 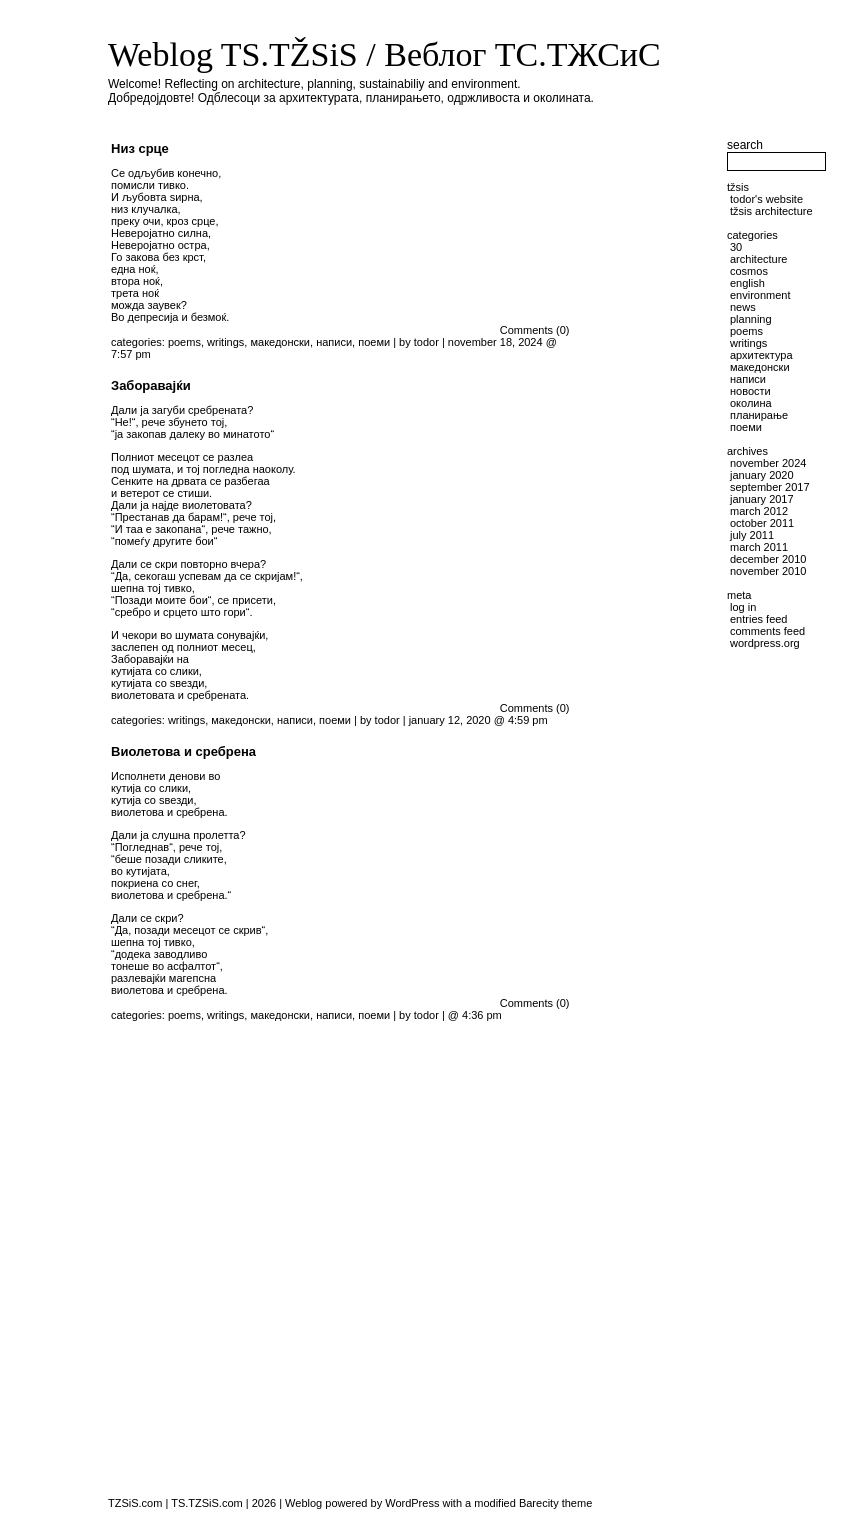 I want to click on планирање, so click(x=759, y=415).